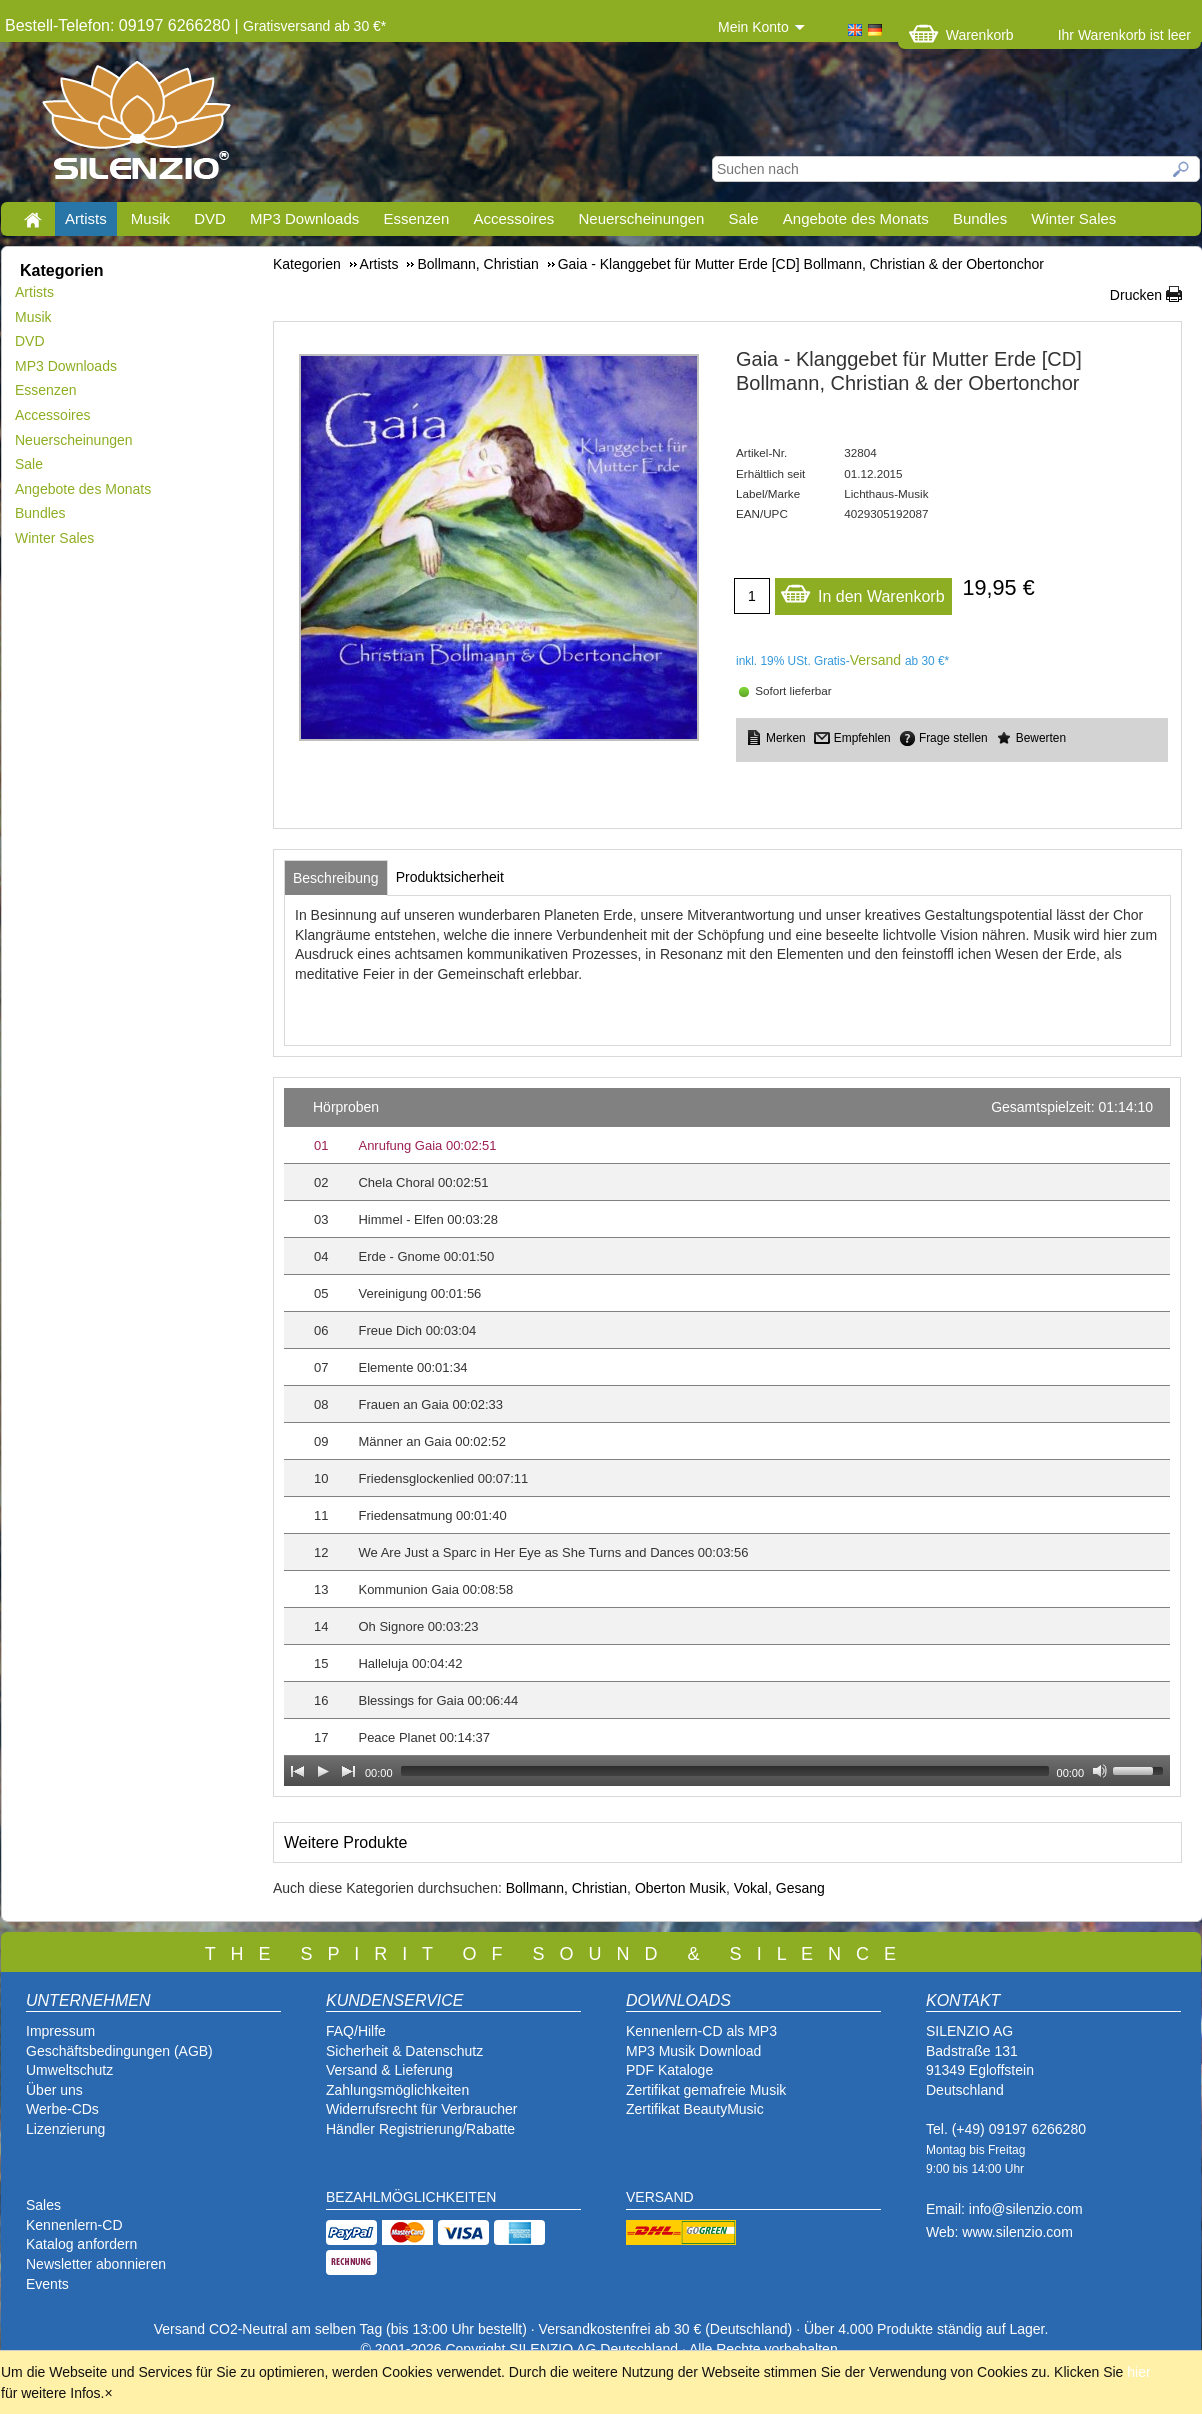 This screenshot has height=2414, width=1202. What do you see at coordinates (779, 1888) in the screenshot?
I see `Vokal, Gesang` at bounding box center [779, 1888].